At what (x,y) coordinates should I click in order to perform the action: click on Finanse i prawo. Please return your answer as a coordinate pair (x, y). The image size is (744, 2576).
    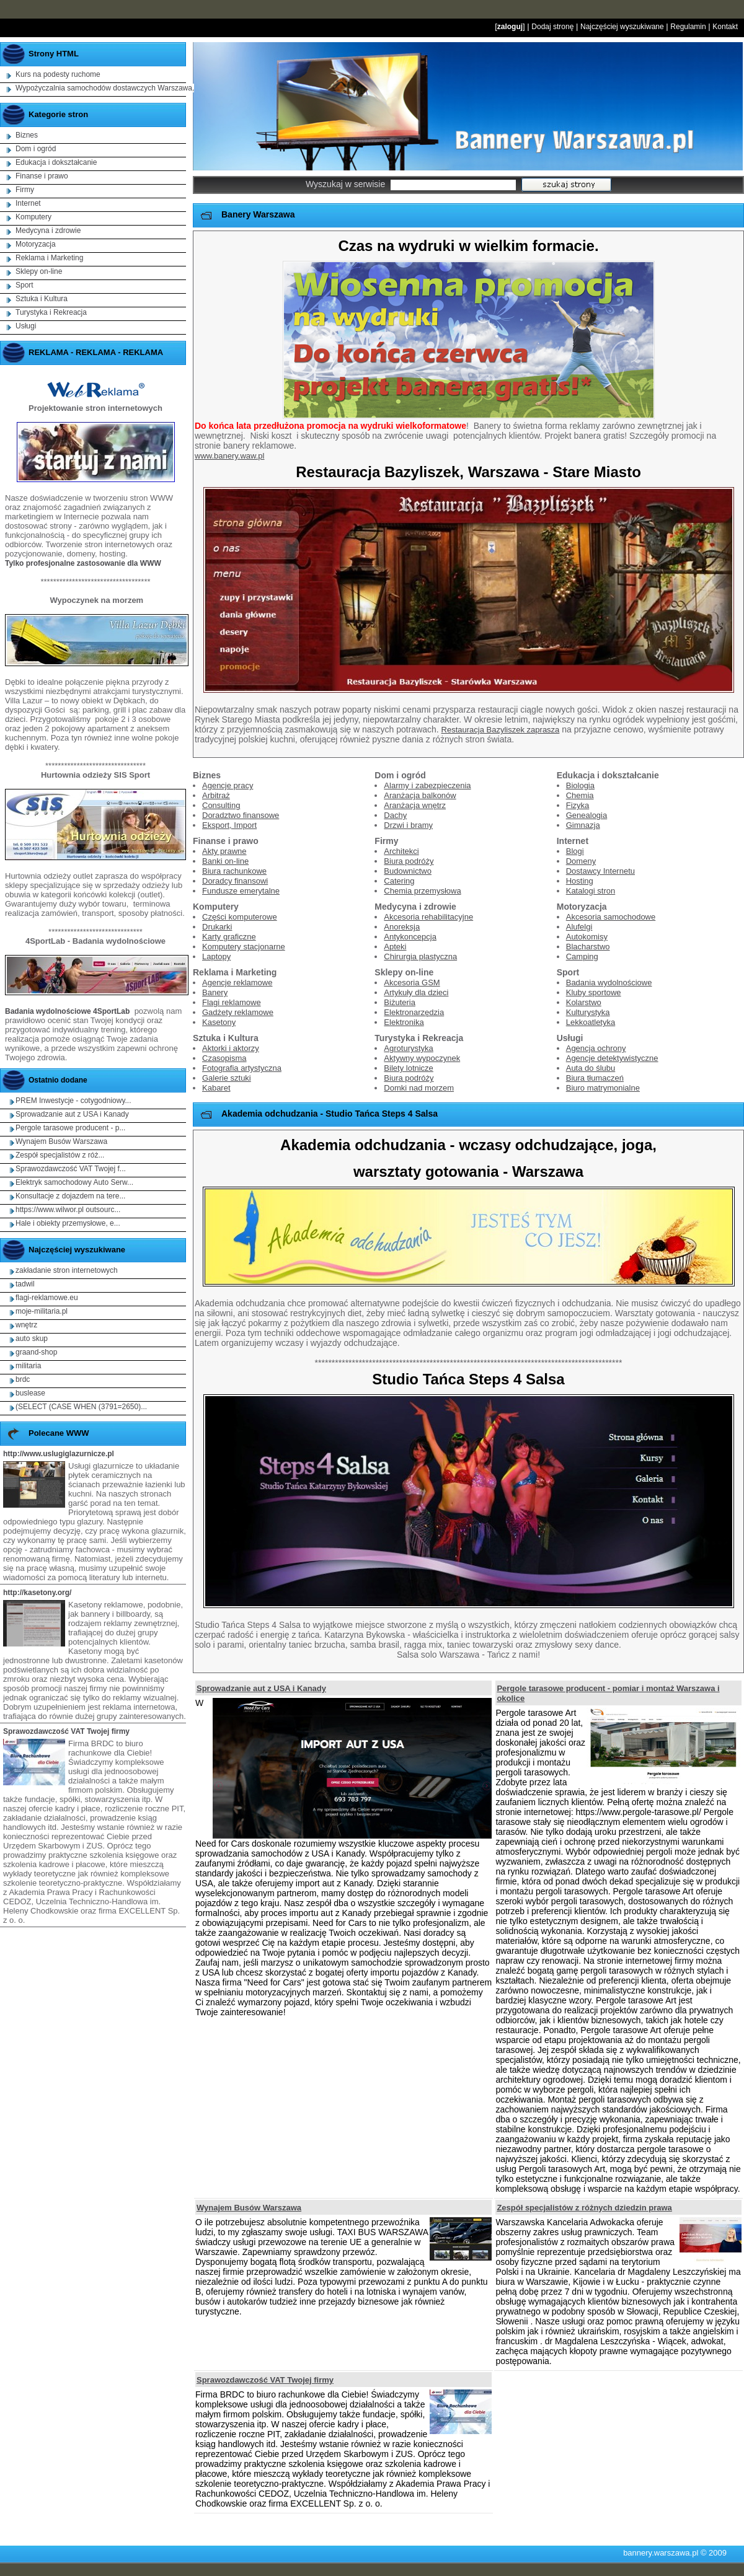
    Looking at the image, I should click on (42, 176).